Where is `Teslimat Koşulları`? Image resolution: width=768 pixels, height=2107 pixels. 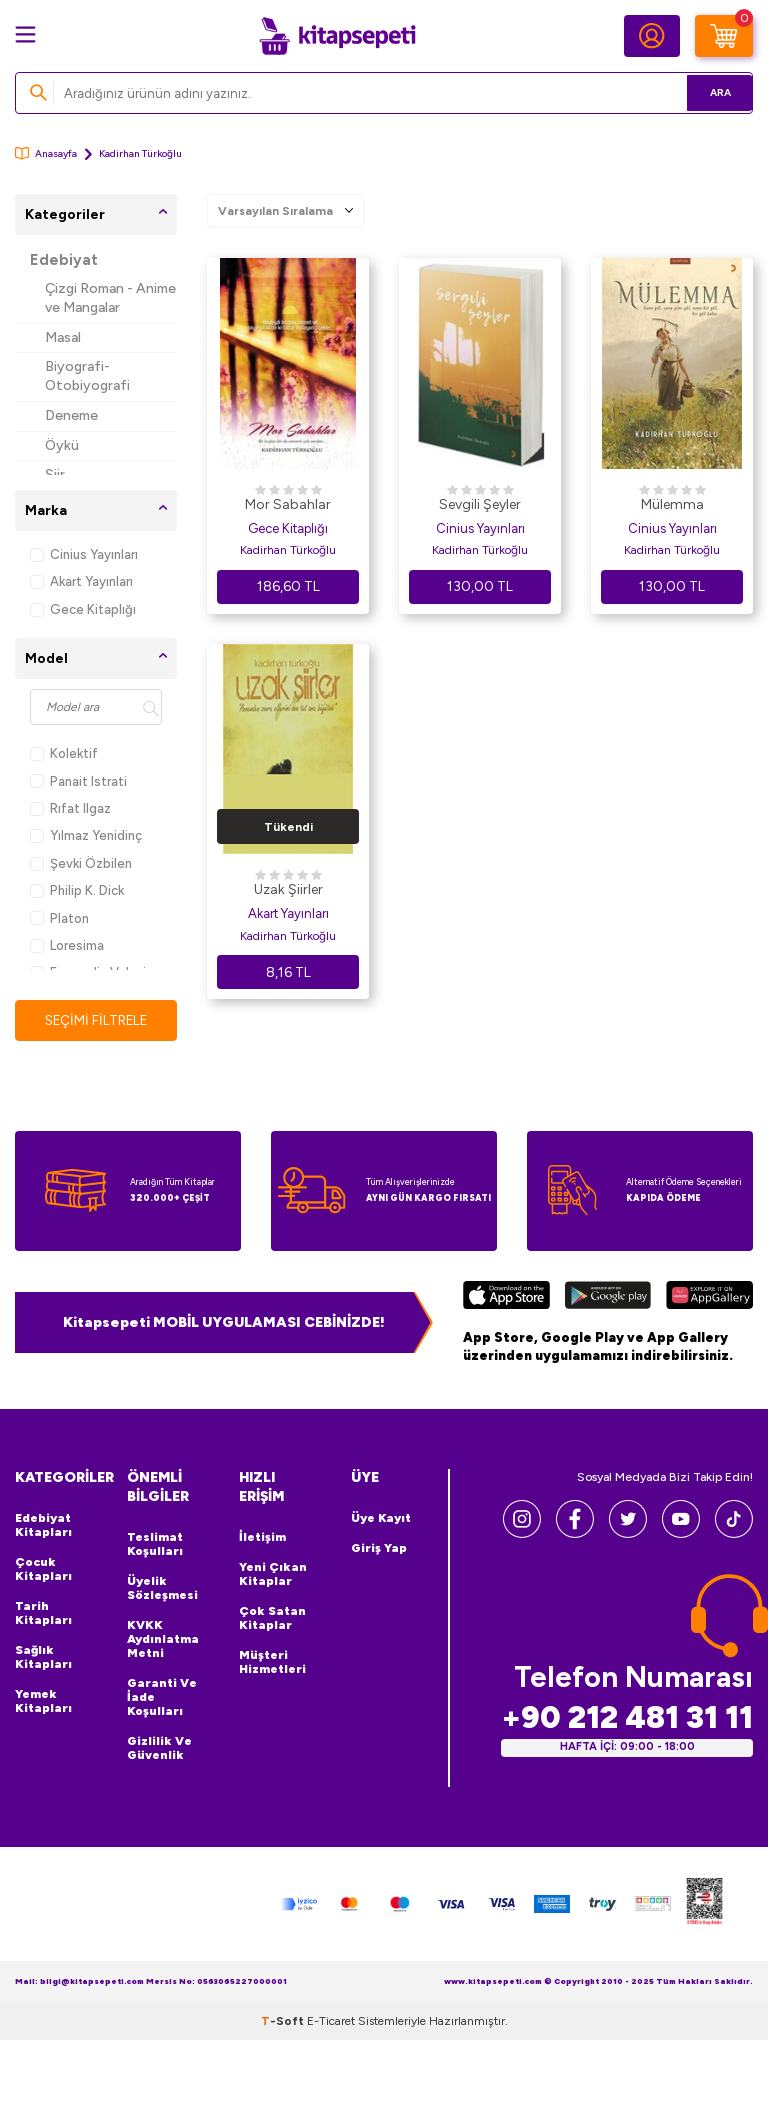 Teslimat Koşulları is located at coordinates (155, 1545).